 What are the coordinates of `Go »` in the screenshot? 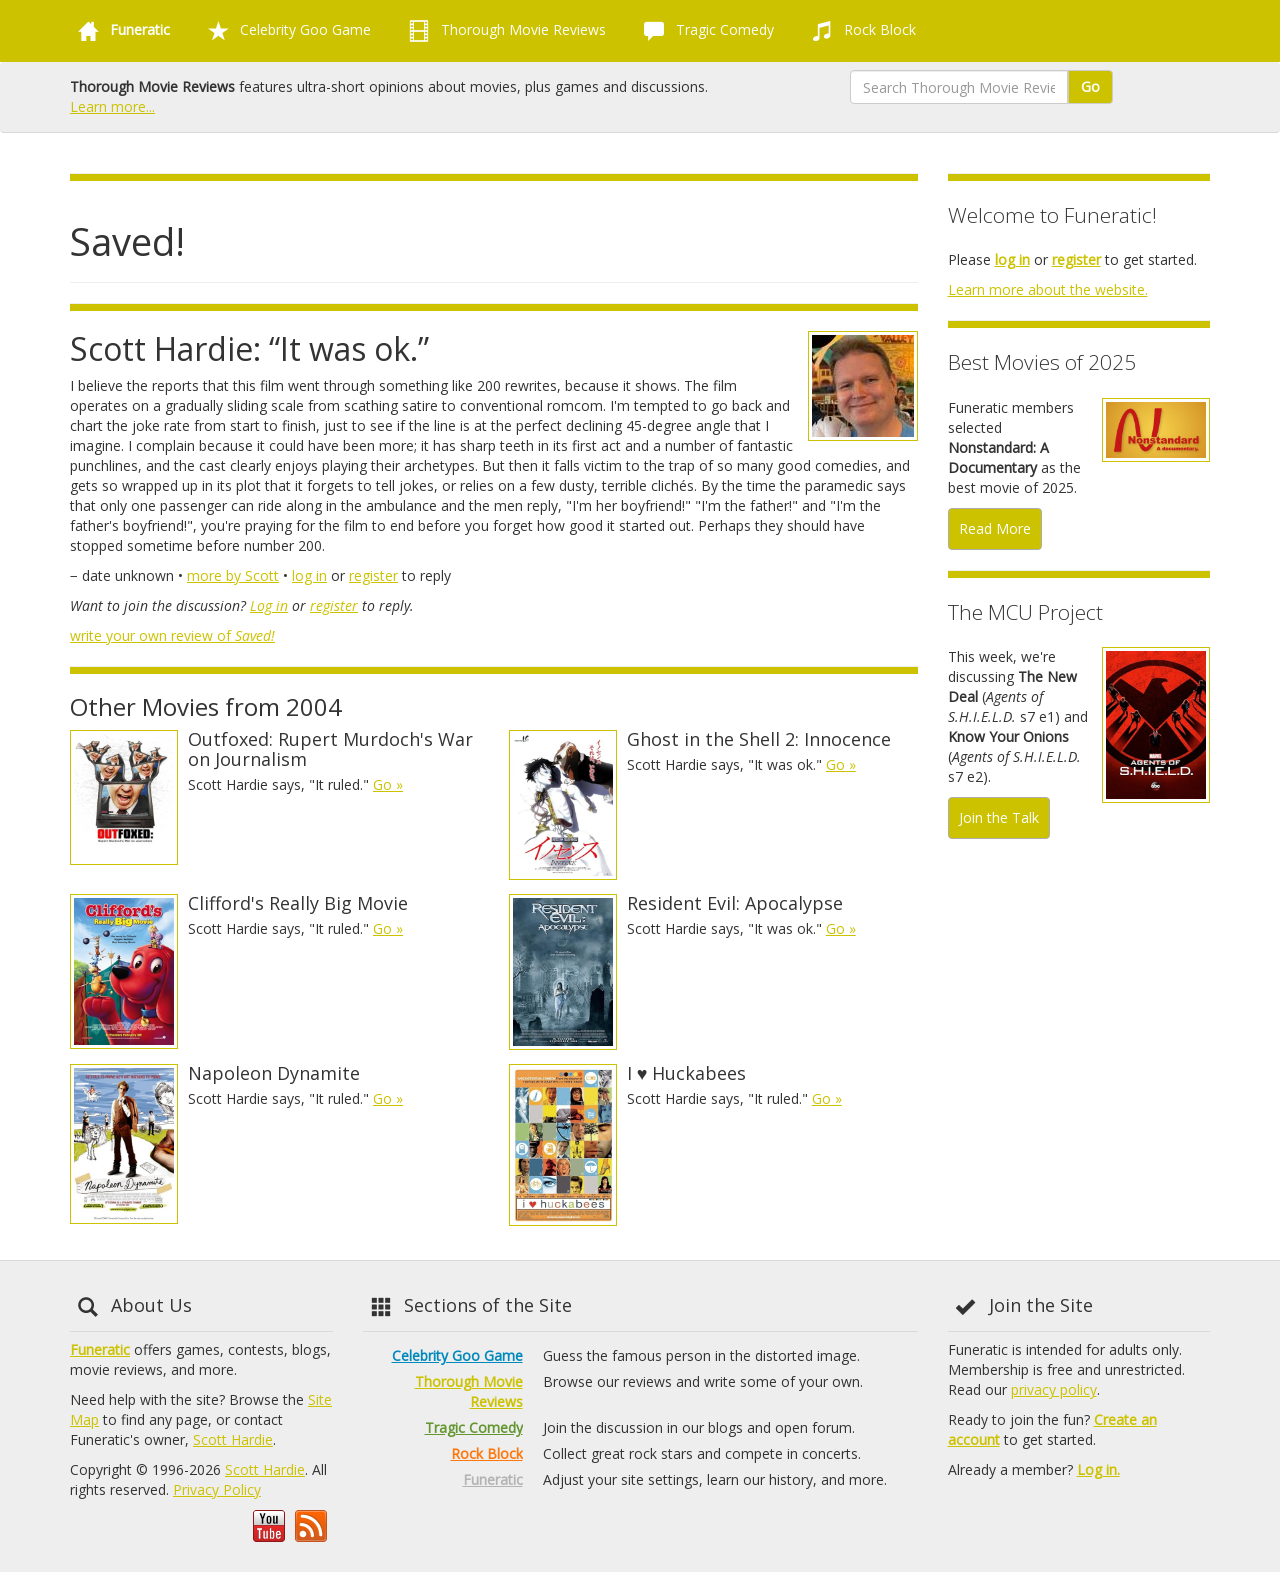 It's located at (388, 784).